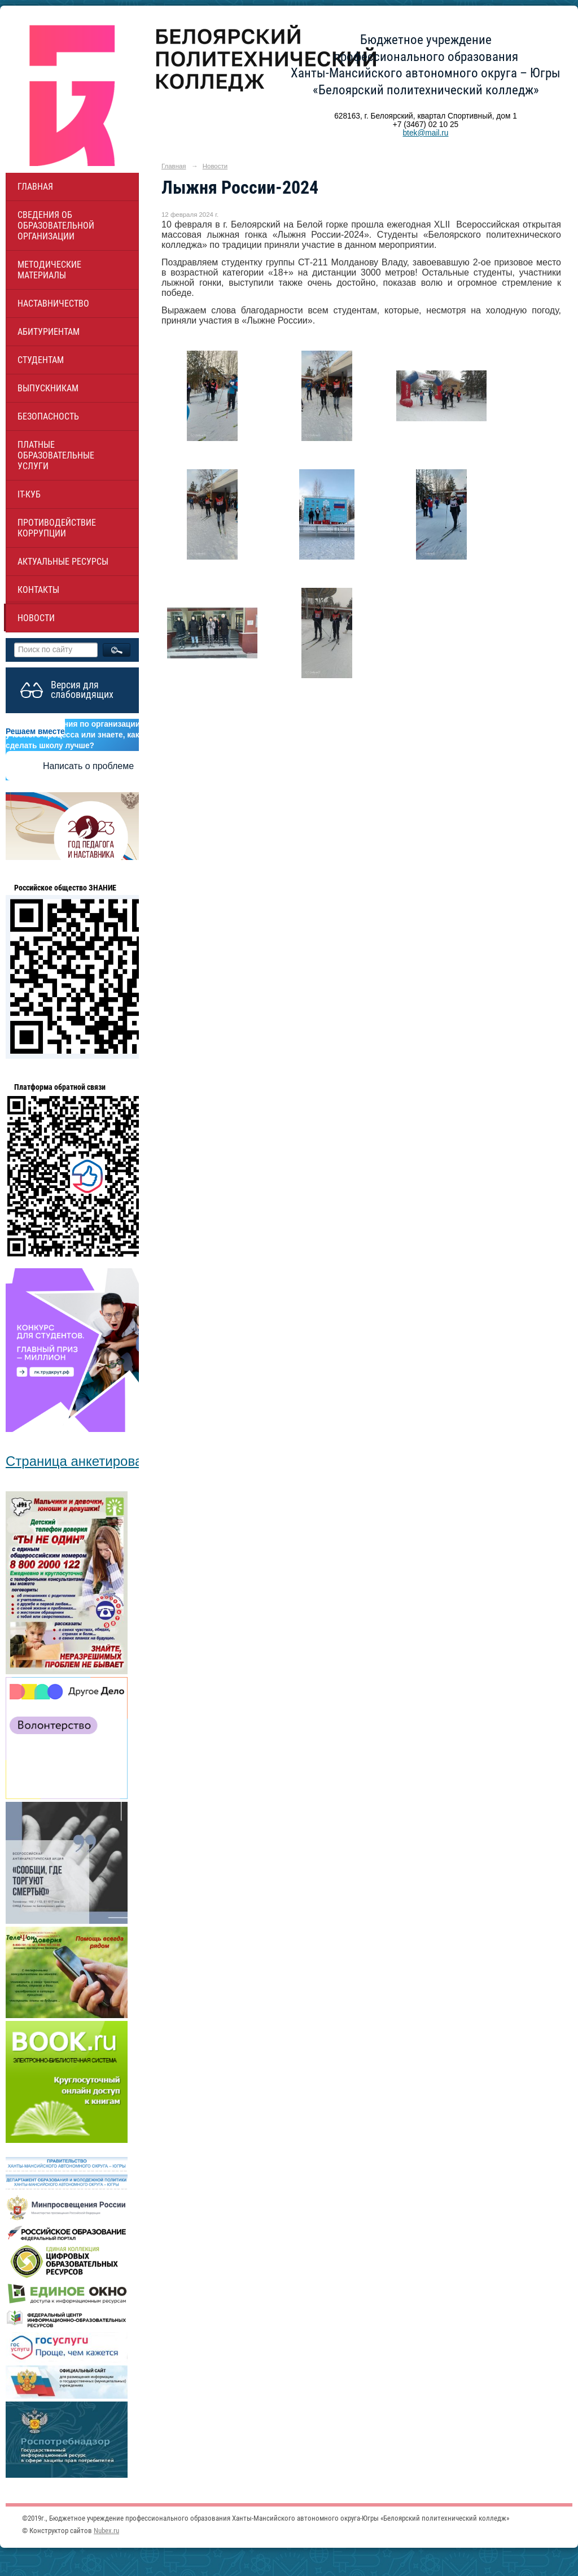 This screenshot has height=2576, width=578. I want to click on Платные образовательные услуги, so click(55, 455).